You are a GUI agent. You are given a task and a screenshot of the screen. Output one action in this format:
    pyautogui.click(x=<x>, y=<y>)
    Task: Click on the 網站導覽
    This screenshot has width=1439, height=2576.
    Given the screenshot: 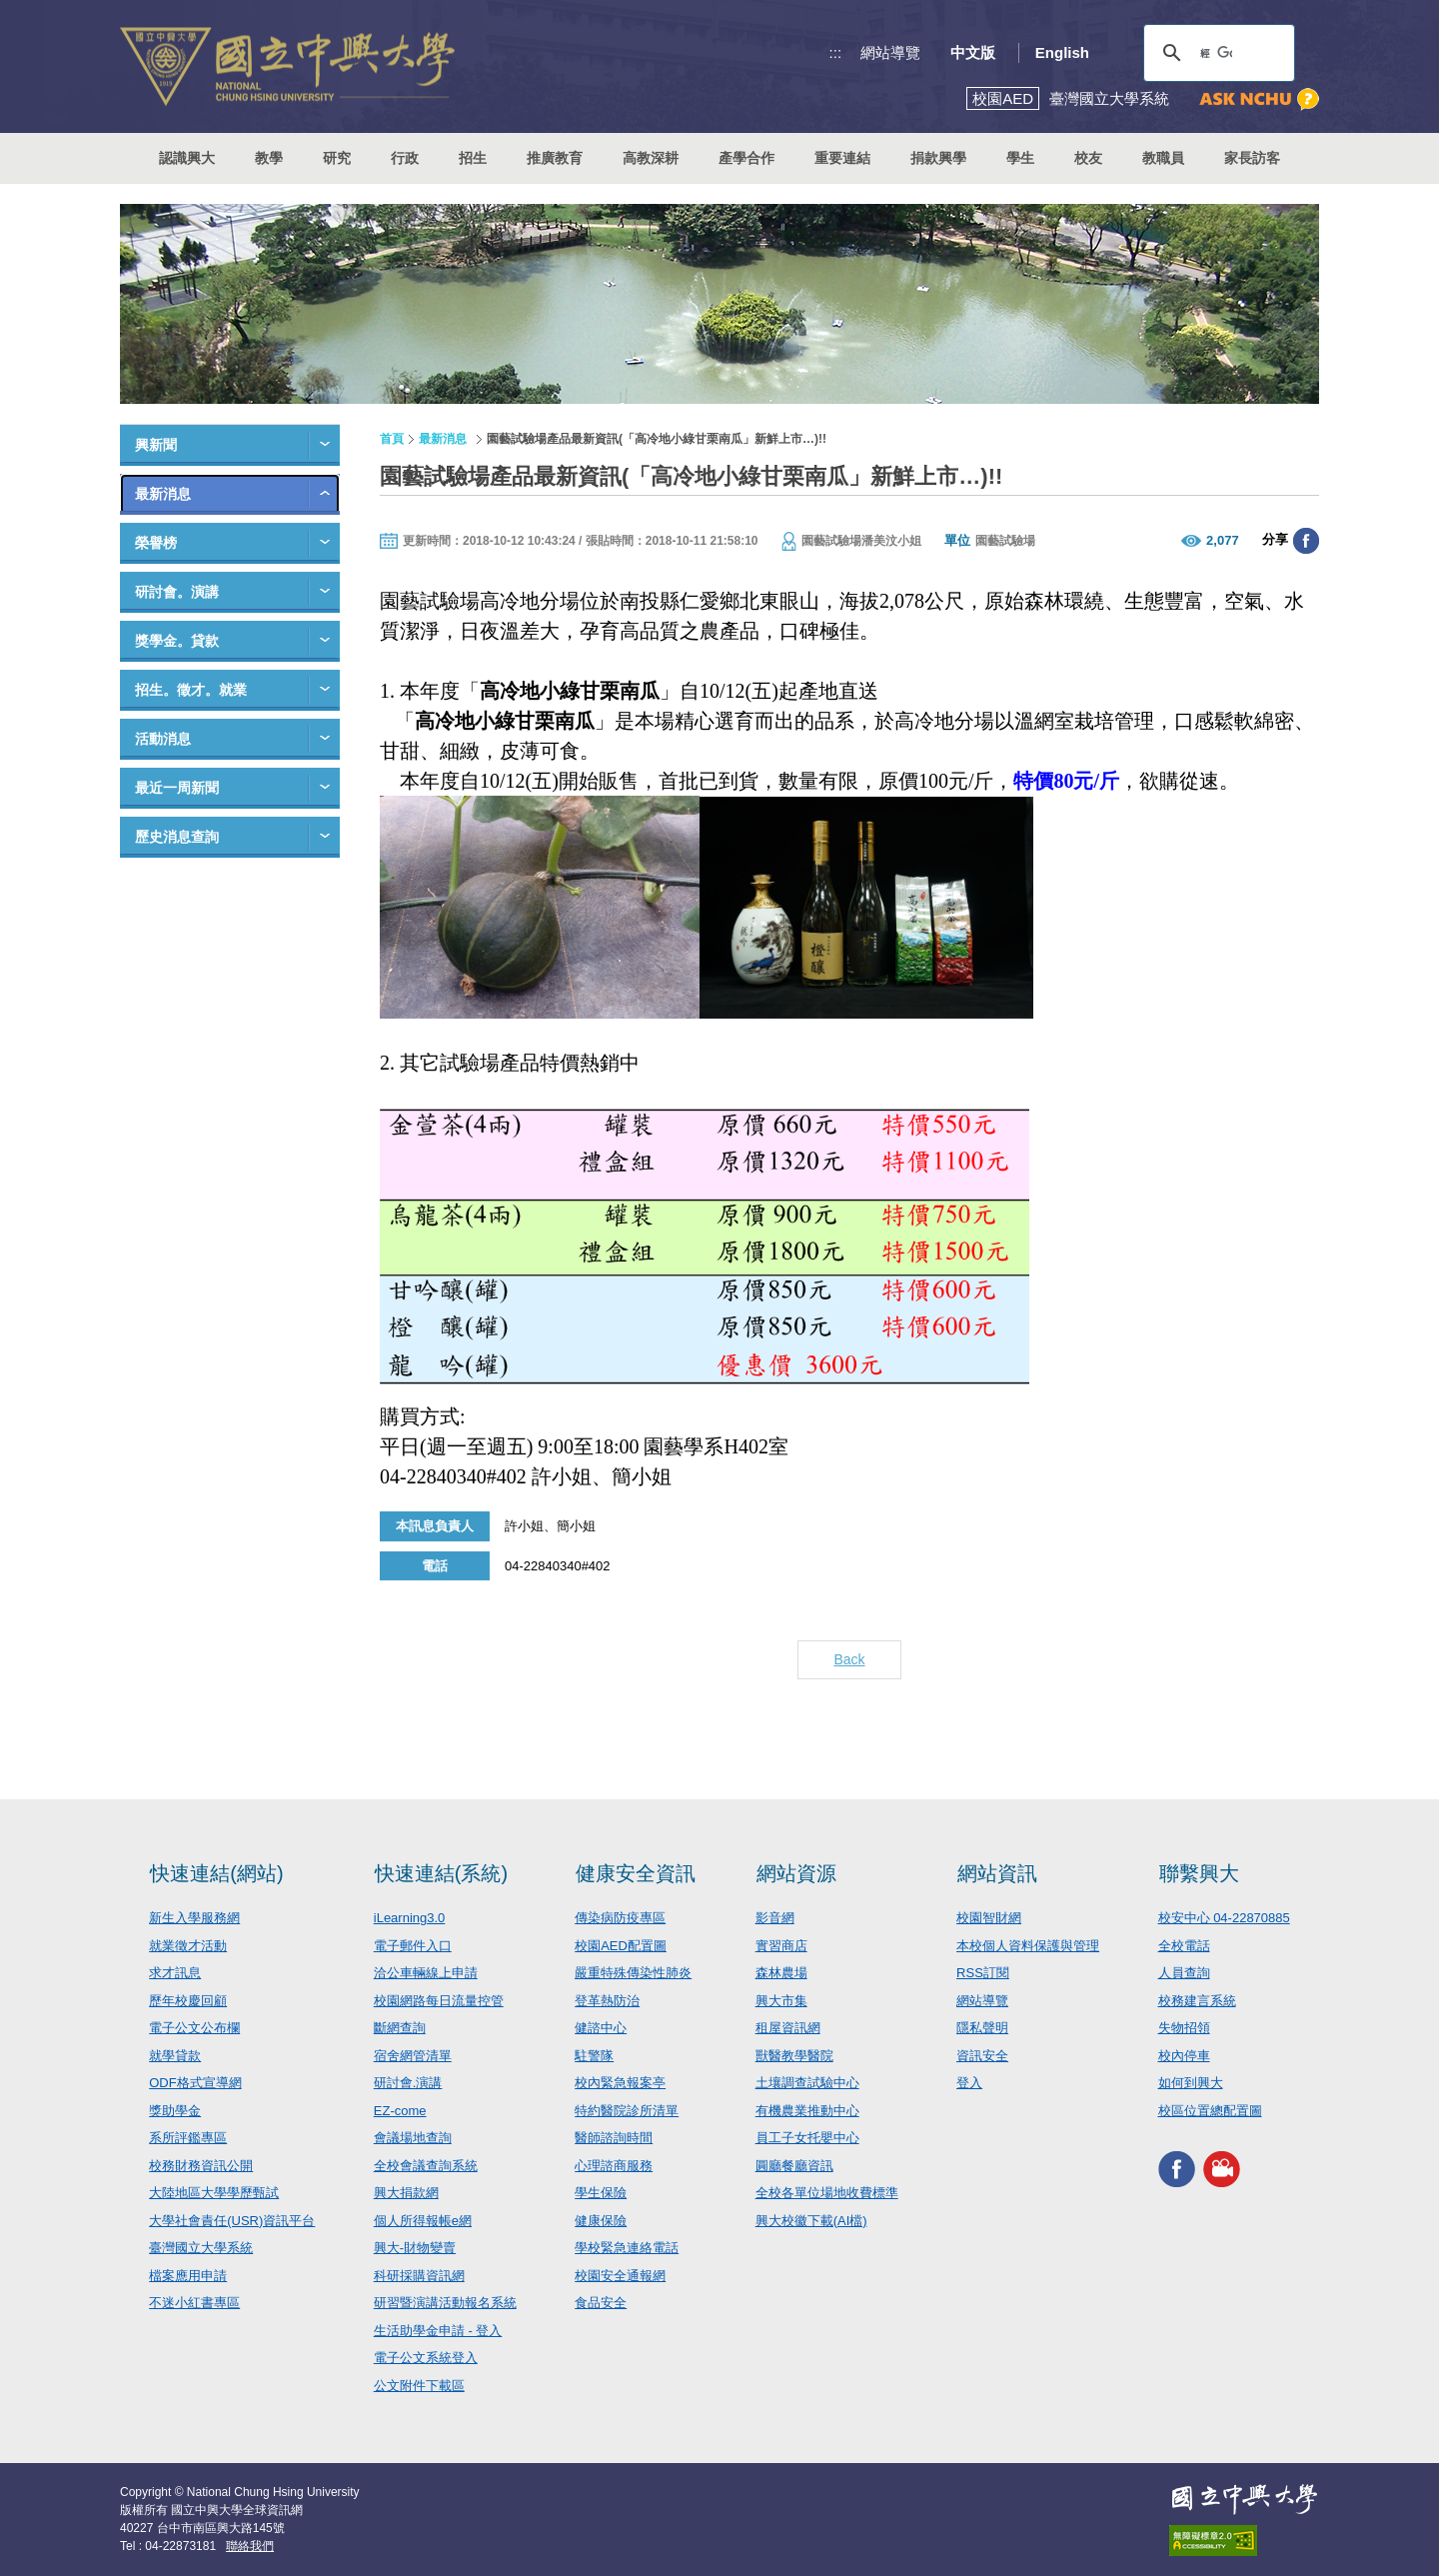 What is the action you would take?
    pyautogui.click(x=890, y=52)
    